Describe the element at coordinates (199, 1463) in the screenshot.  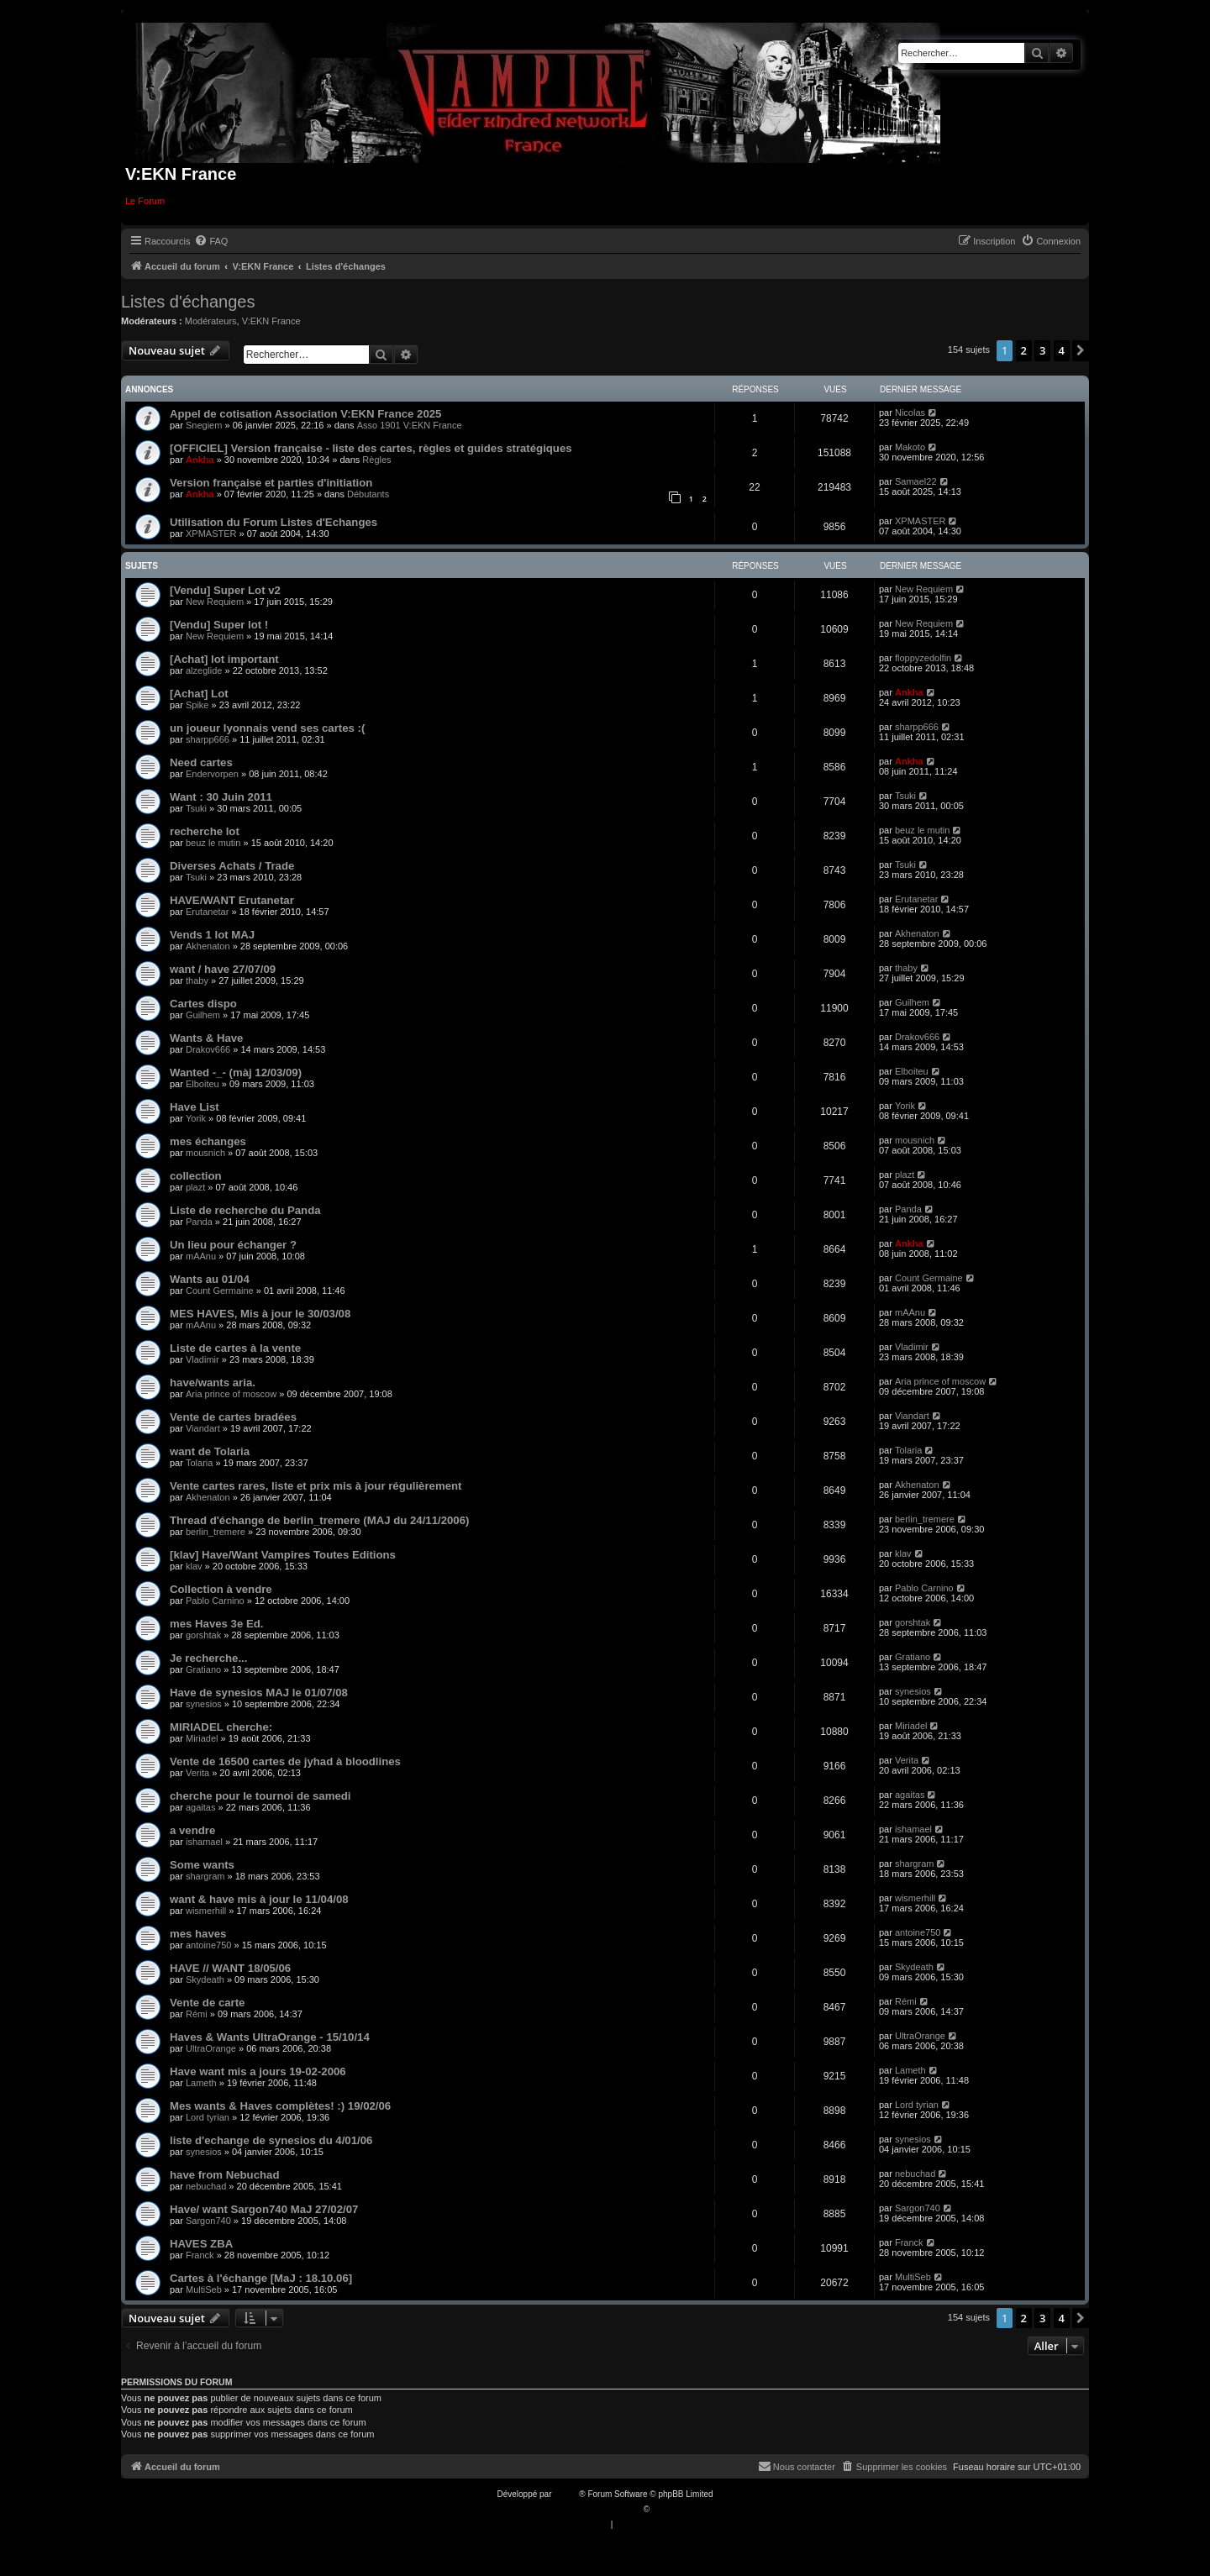
I see `Tolaria` at that location.